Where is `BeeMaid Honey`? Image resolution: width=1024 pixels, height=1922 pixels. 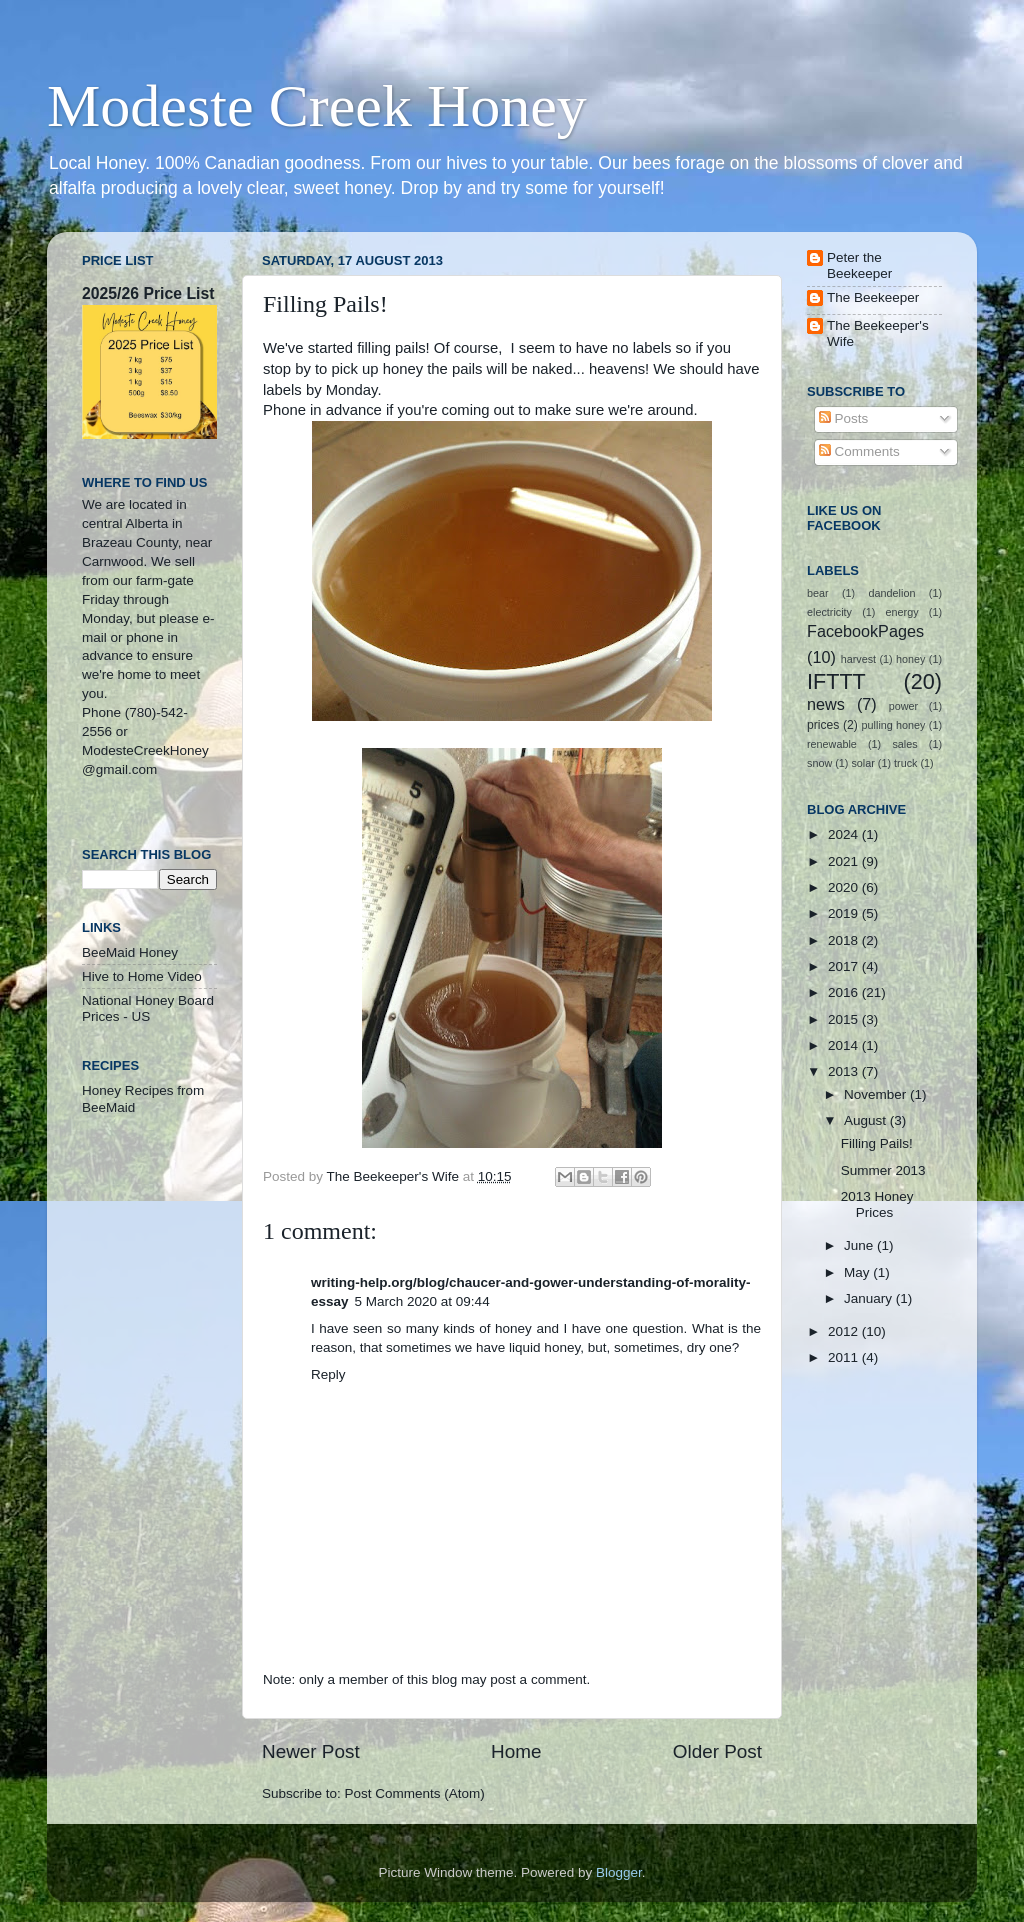
BeeMaid Honey is located at coordinates (130, 952).